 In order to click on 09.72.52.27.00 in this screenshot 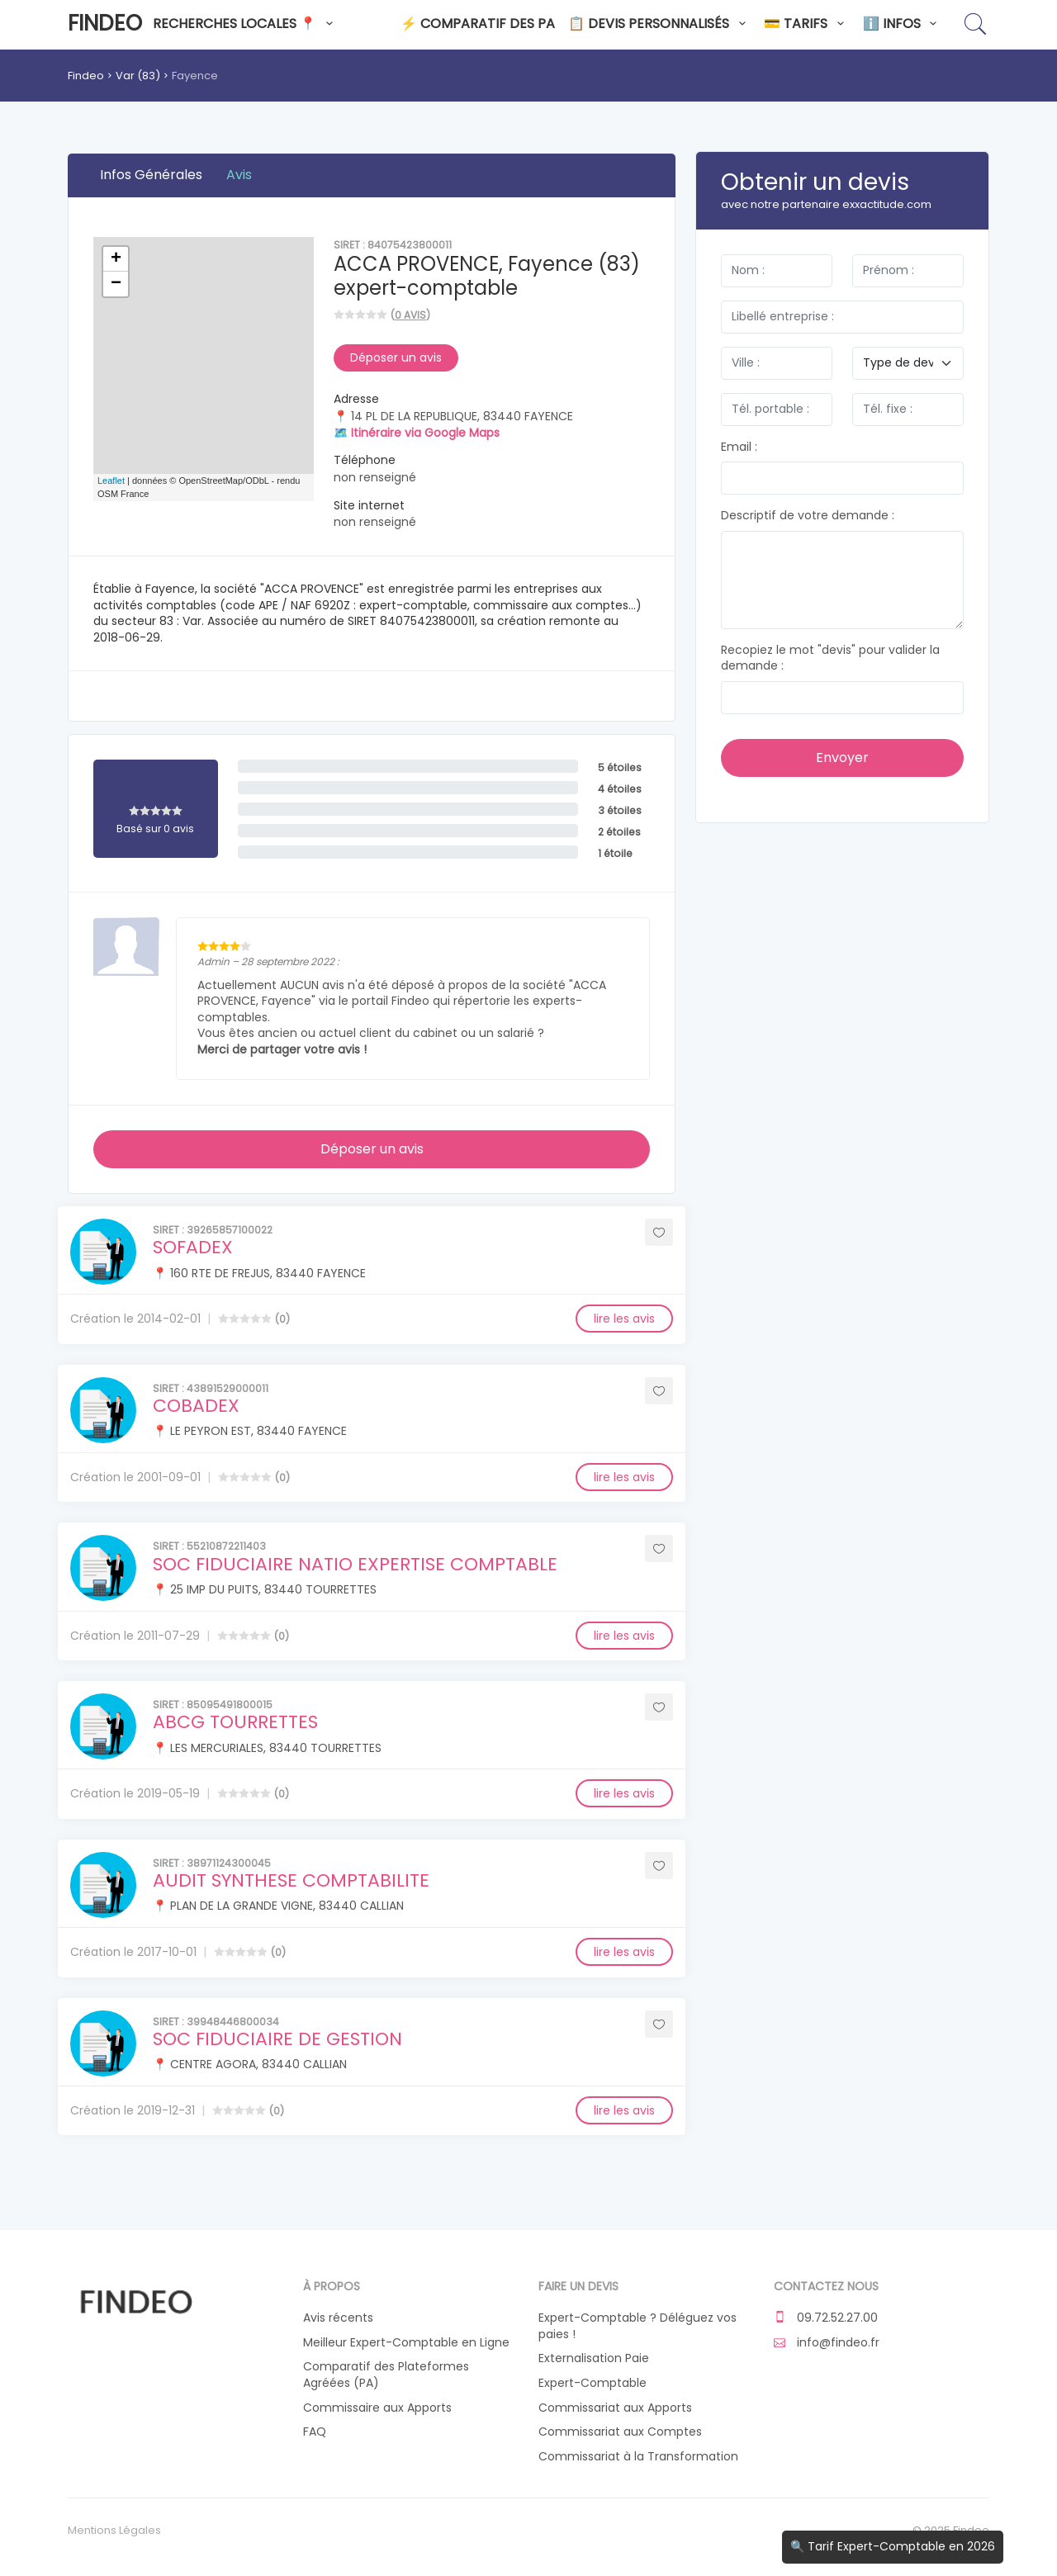, I will do `click(826, 2318)`.